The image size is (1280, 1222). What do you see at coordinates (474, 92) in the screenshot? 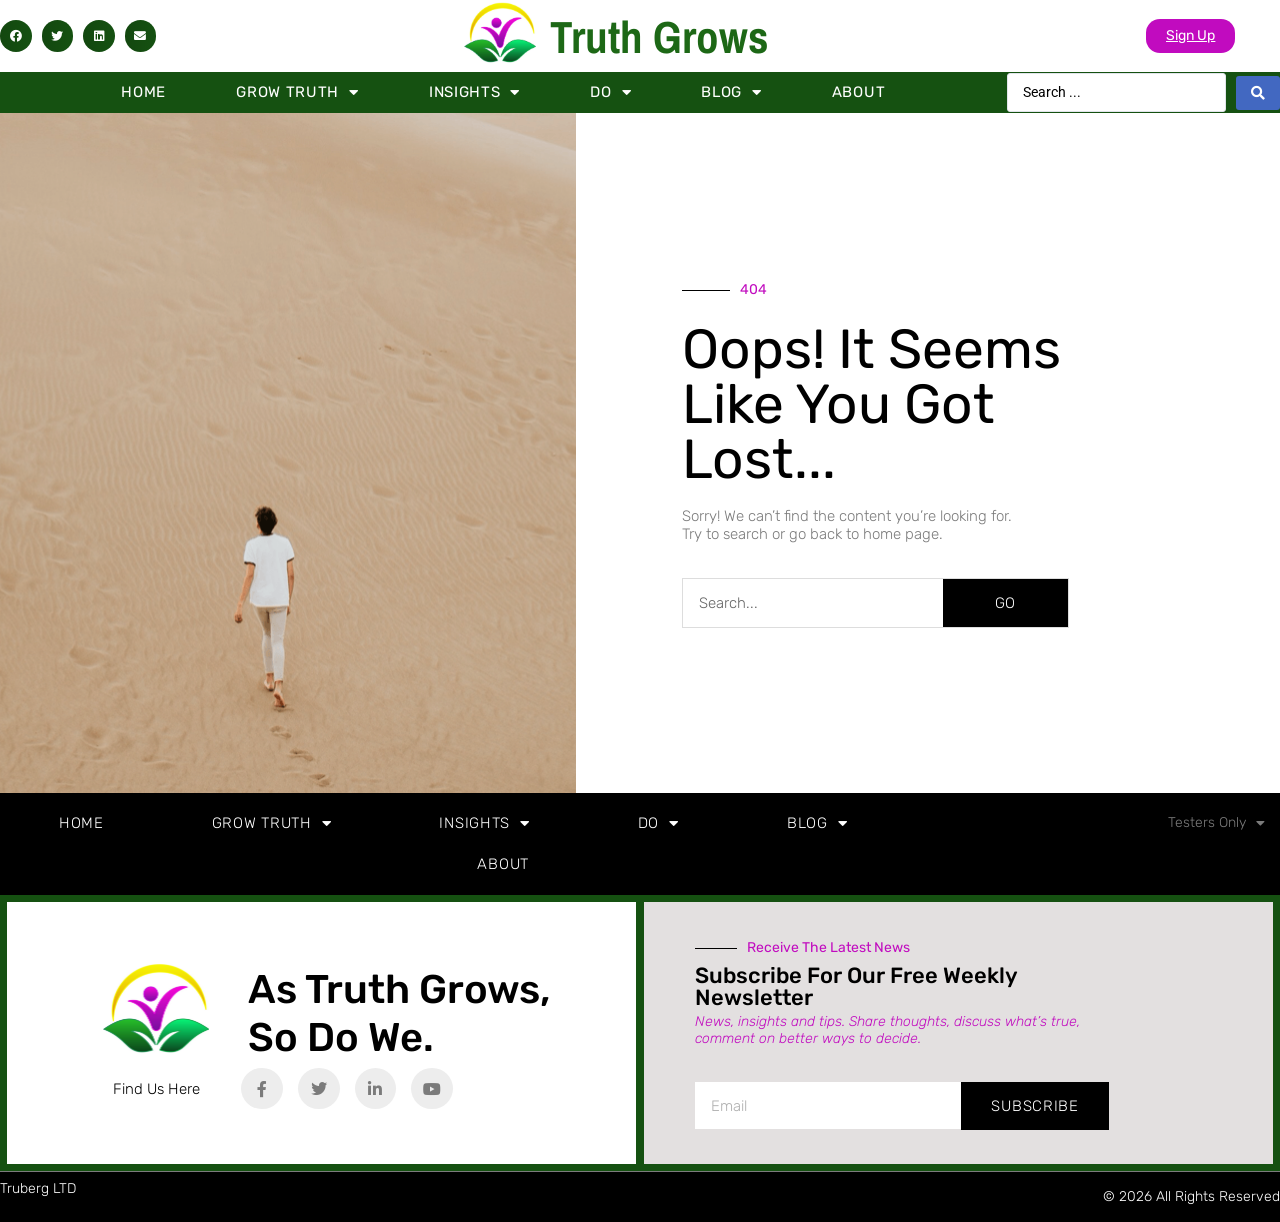
I see `Insights` at bounding box center [474, 92].